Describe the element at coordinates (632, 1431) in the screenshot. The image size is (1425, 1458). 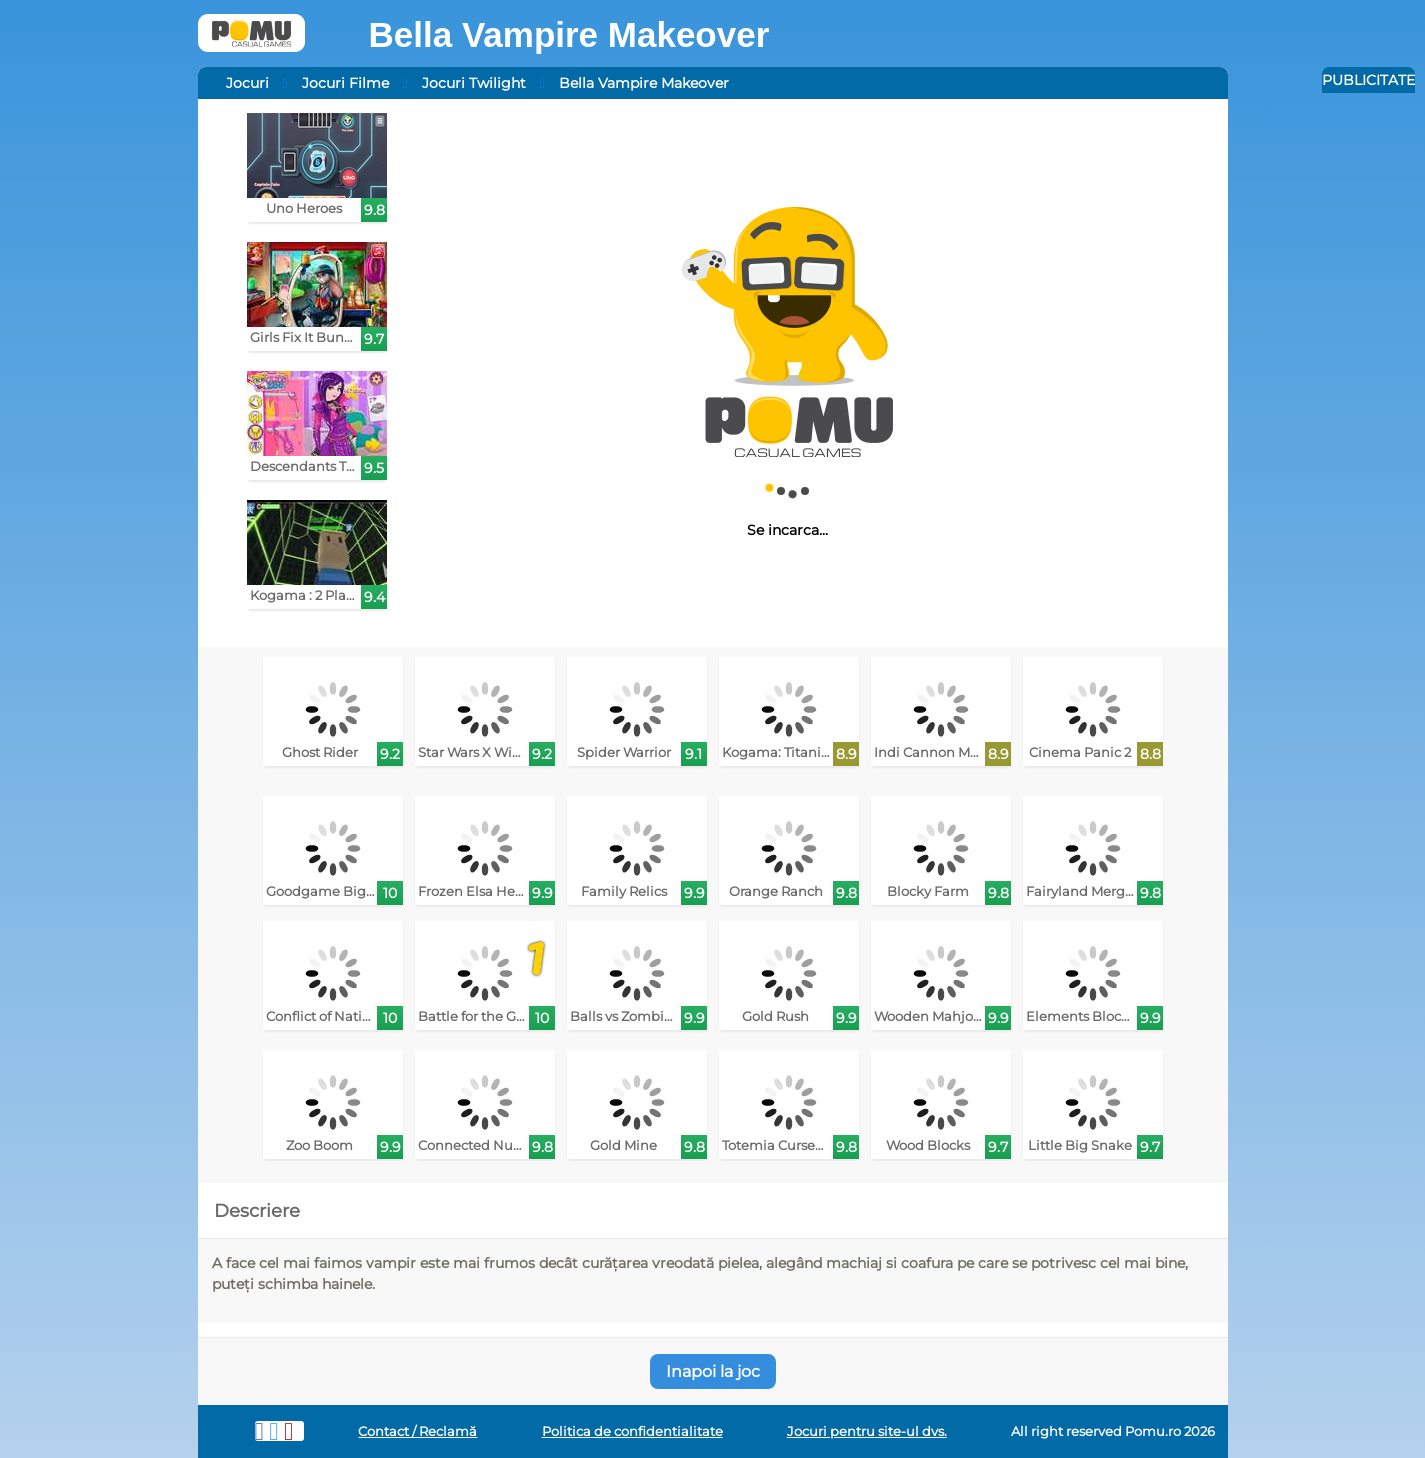
I see `Politica de confidentialitate` at that location.